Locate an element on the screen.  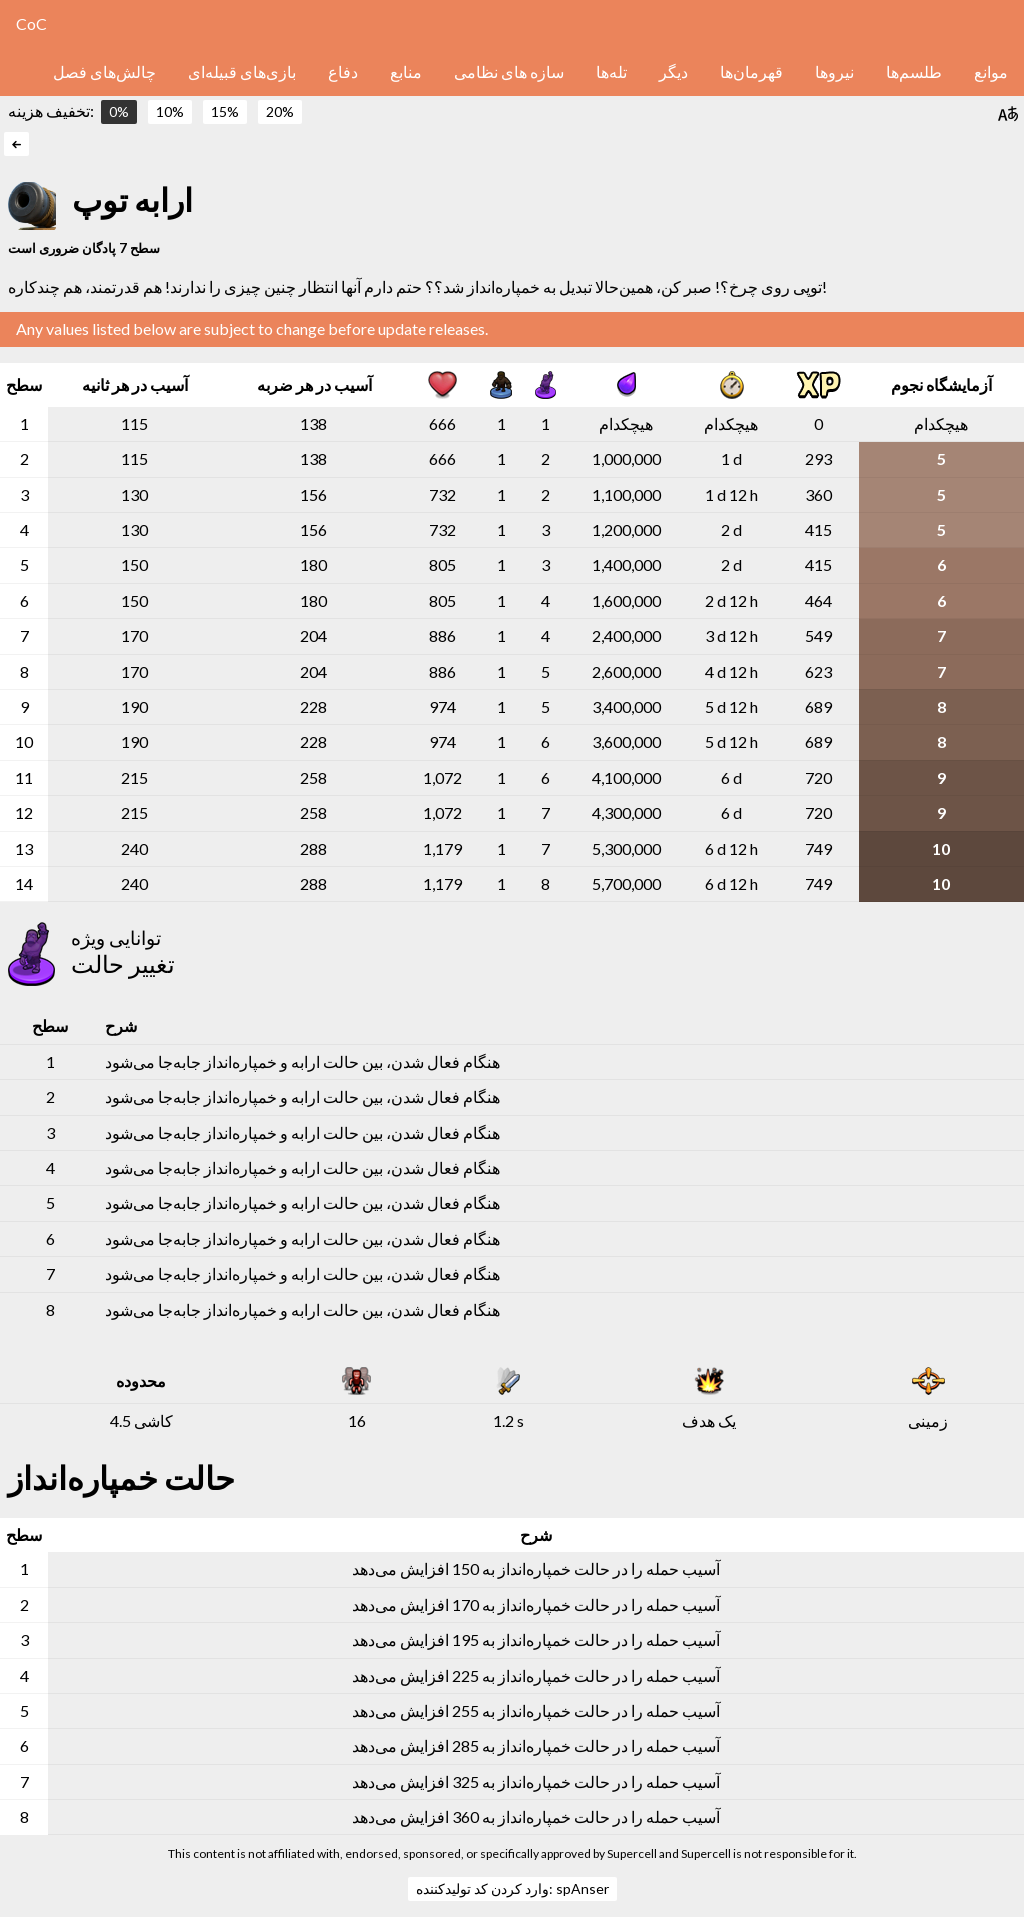
0% is located at coordinates (119, 111).